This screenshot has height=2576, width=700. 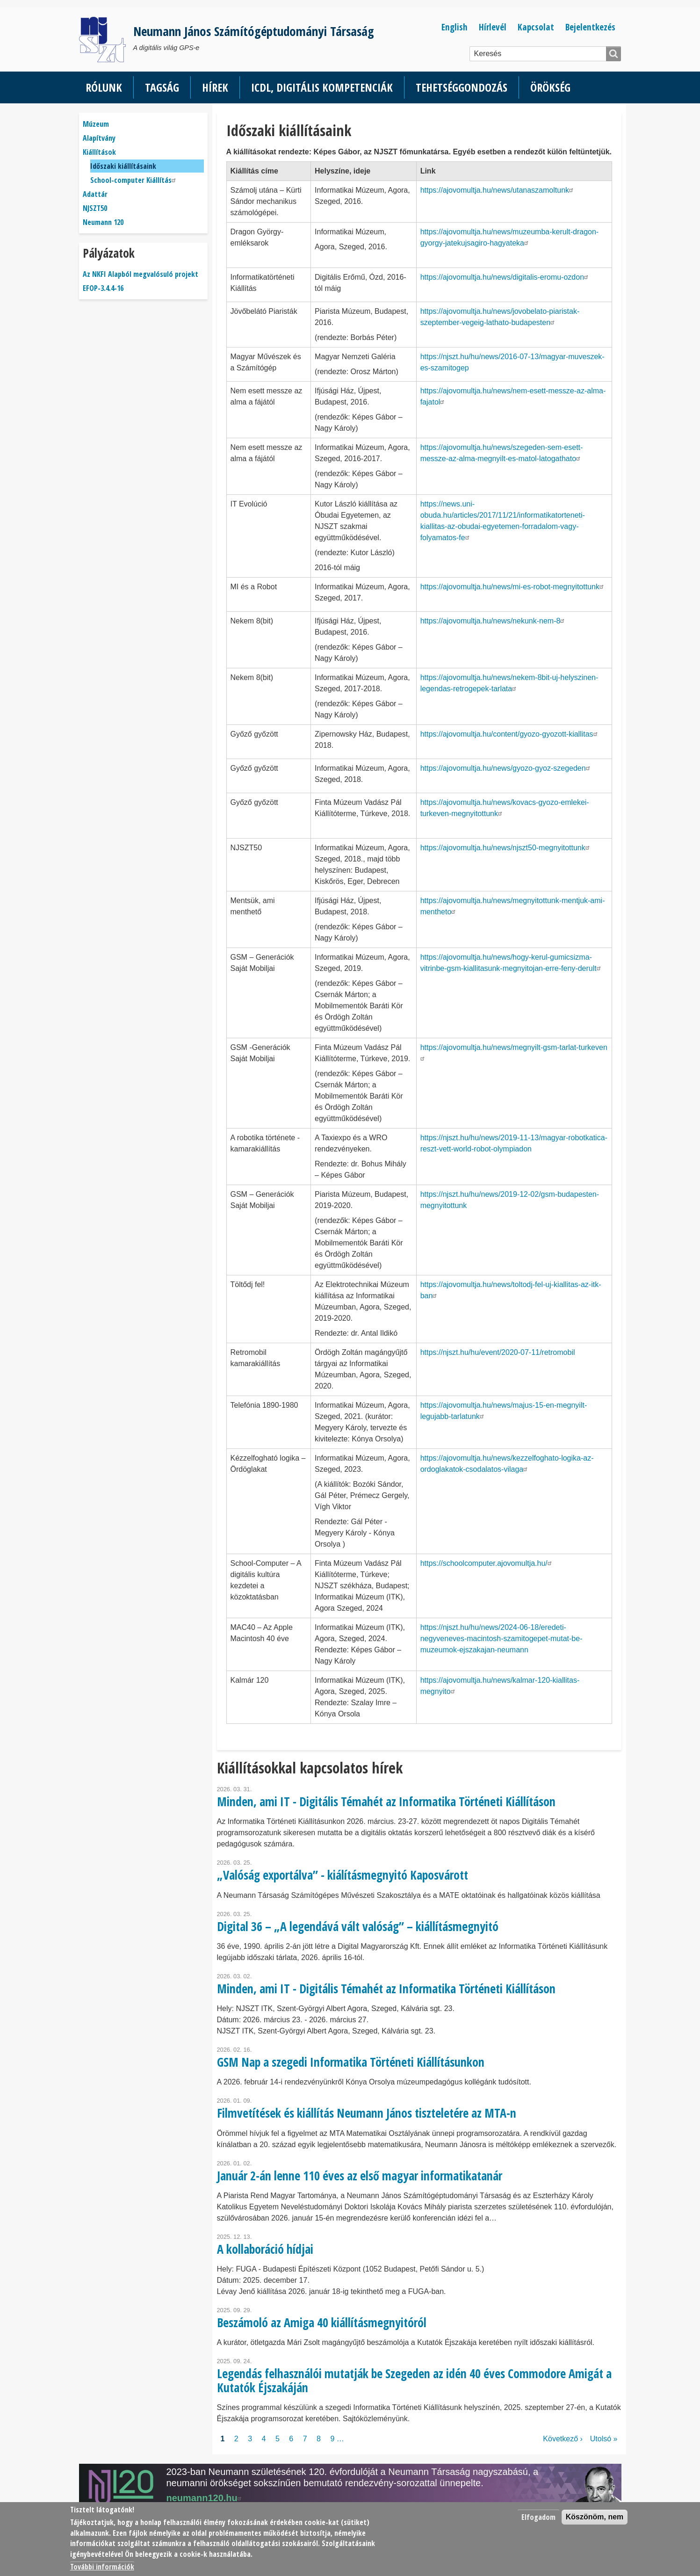 I want to click on https://ajovomultja.hu/news/gyozo-gyoz-szegeden, so click(x=506, y=768).